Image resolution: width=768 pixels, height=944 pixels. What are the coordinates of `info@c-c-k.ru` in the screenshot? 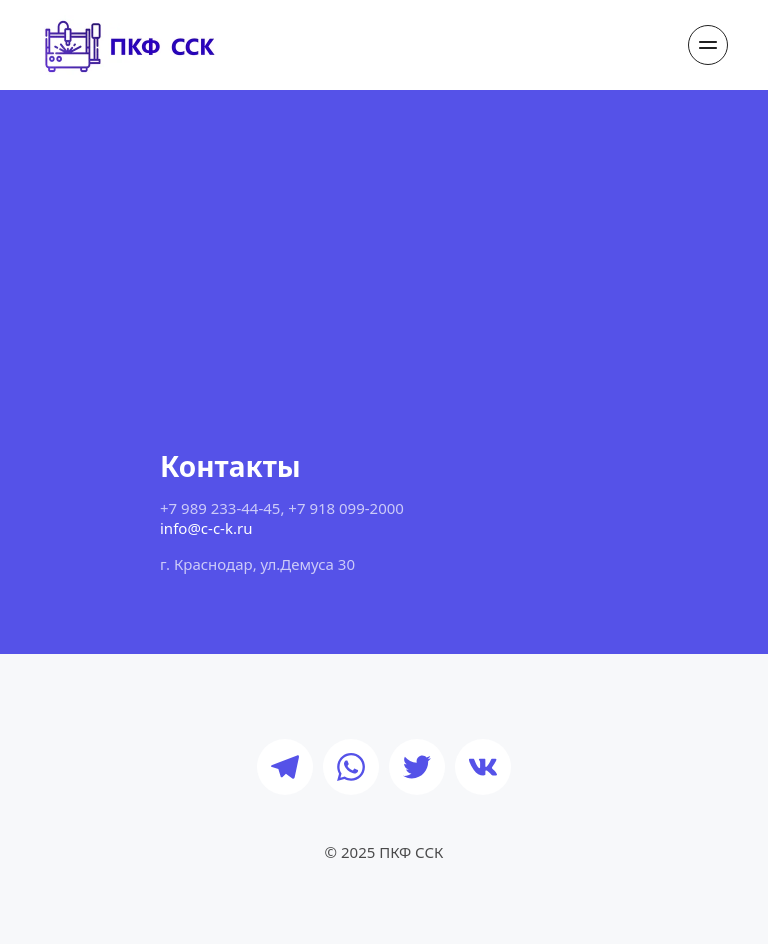 It's located at (206, 528).